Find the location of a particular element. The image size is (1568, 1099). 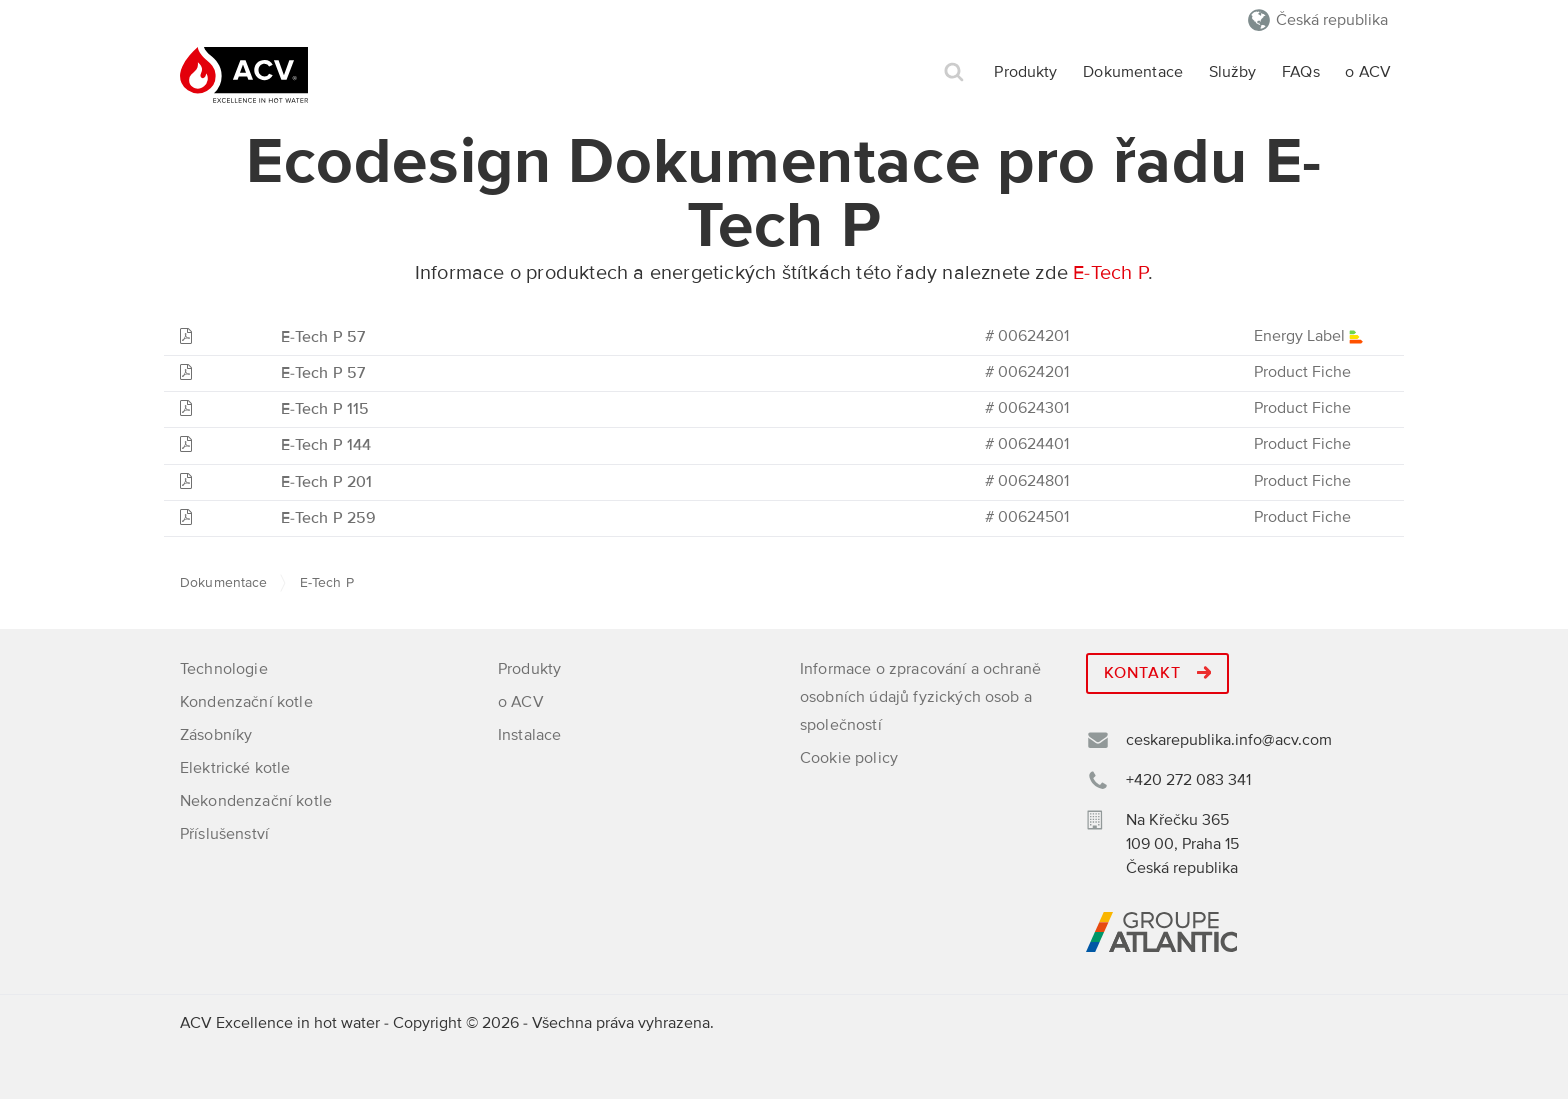

Elektrické kotle is located at coordinates (235, 768).